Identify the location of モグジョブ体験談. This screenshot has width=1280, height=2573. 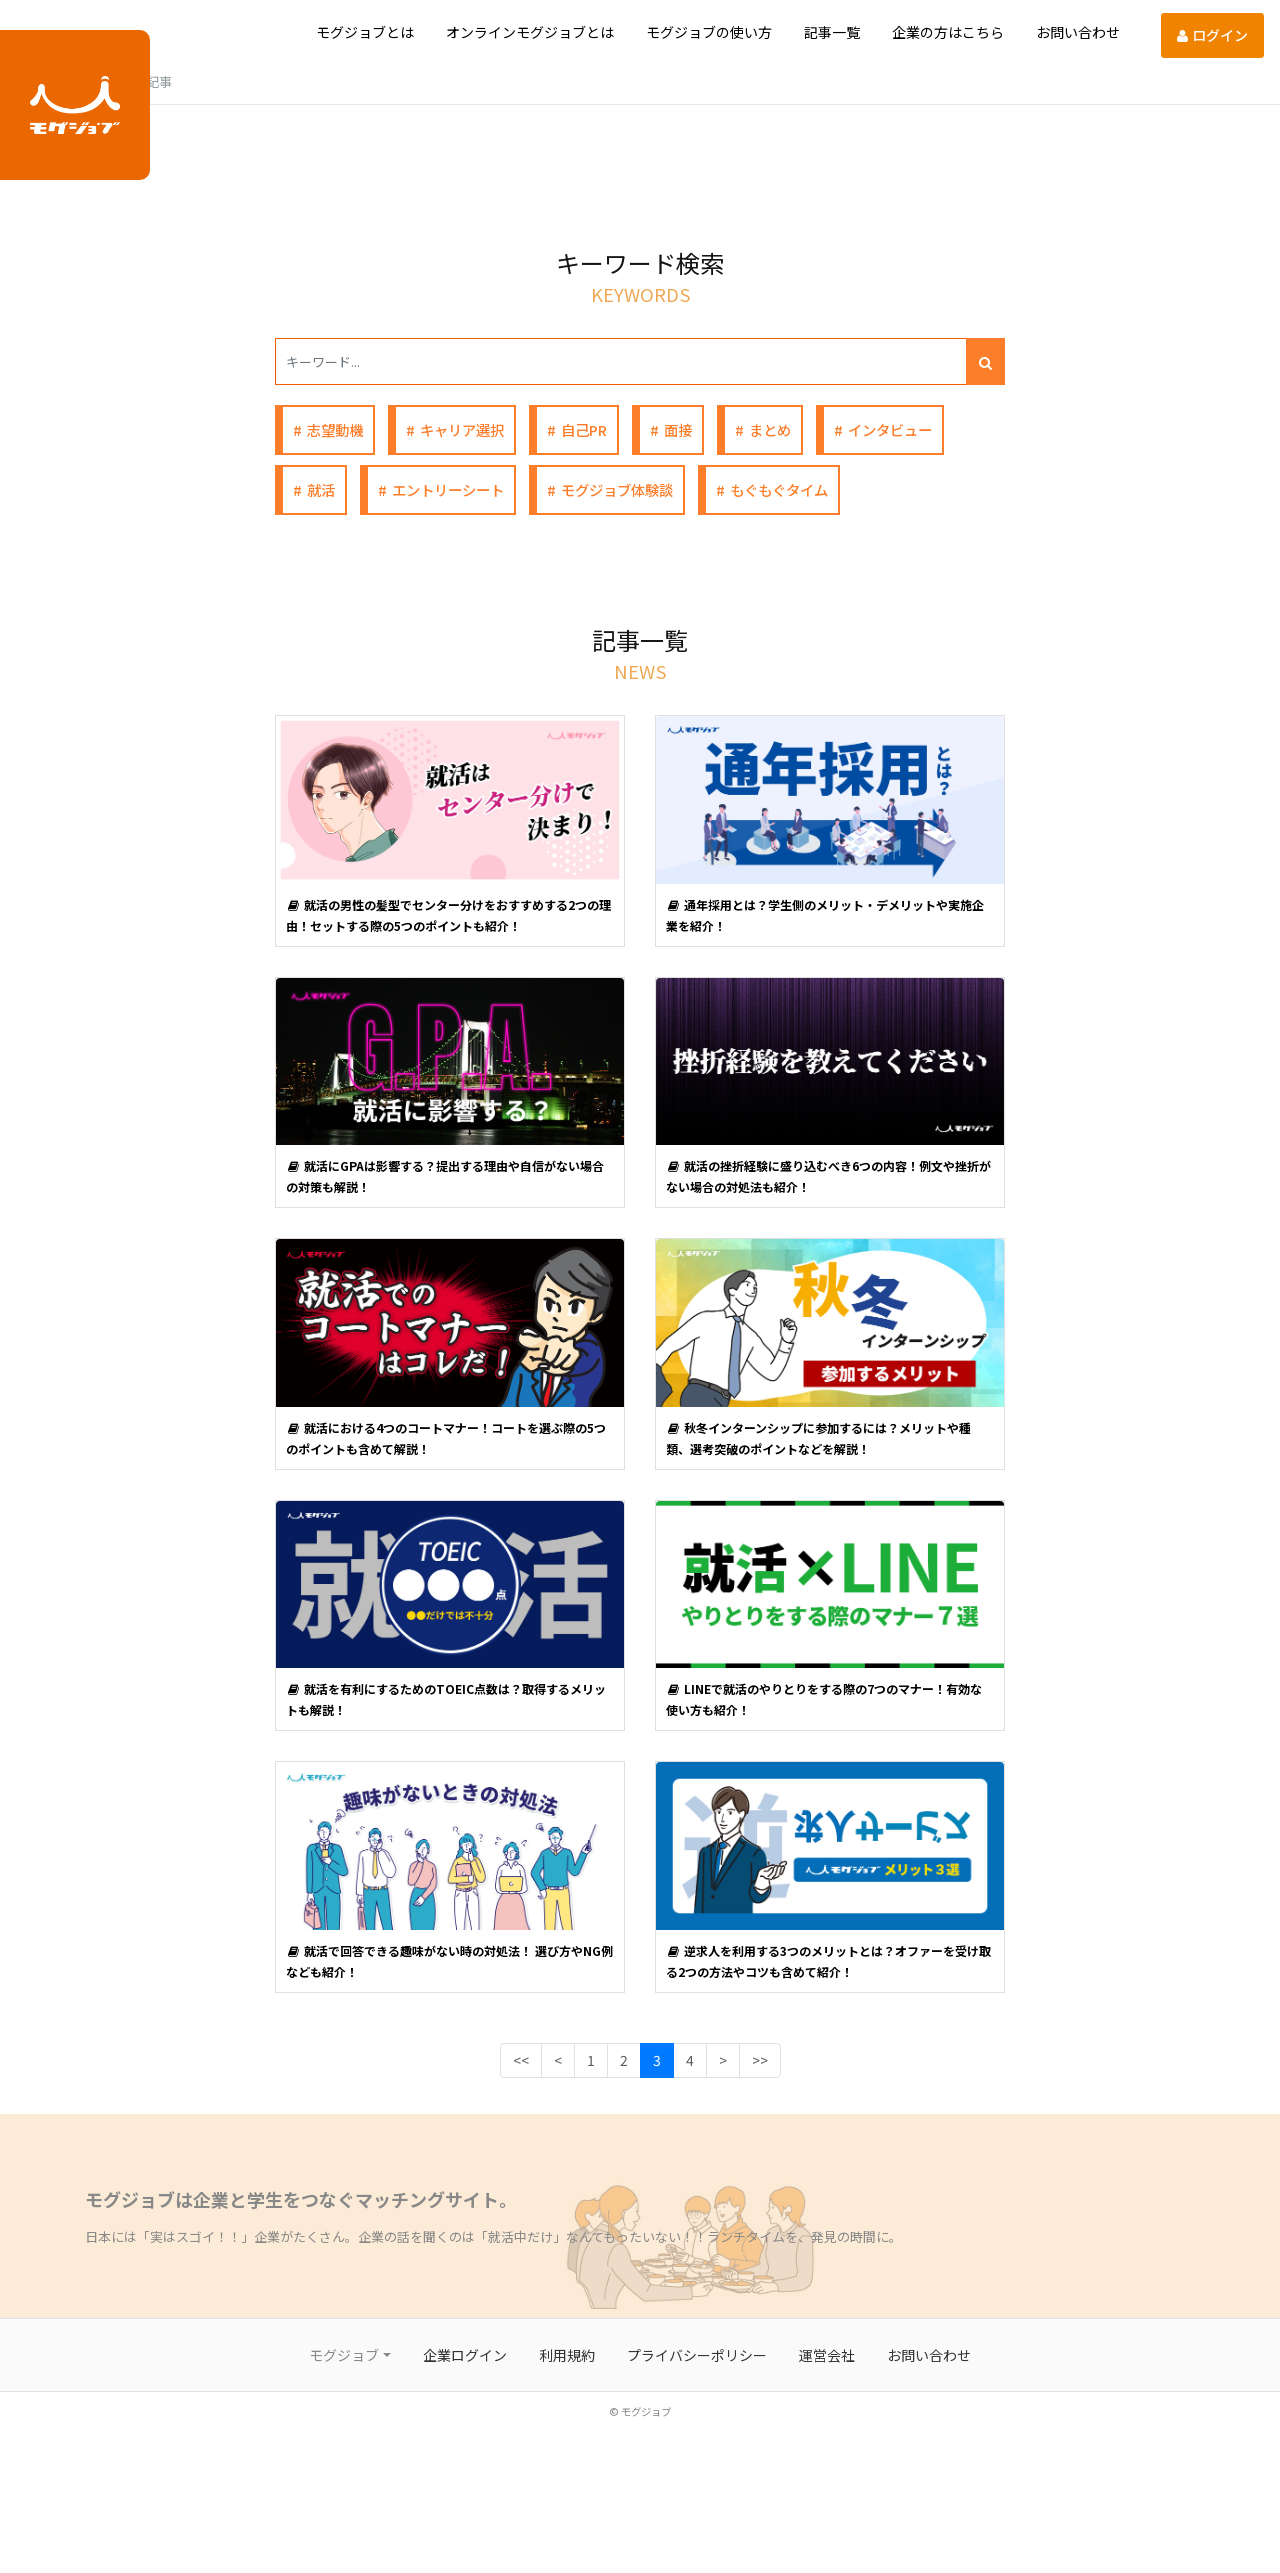
(617, 489).